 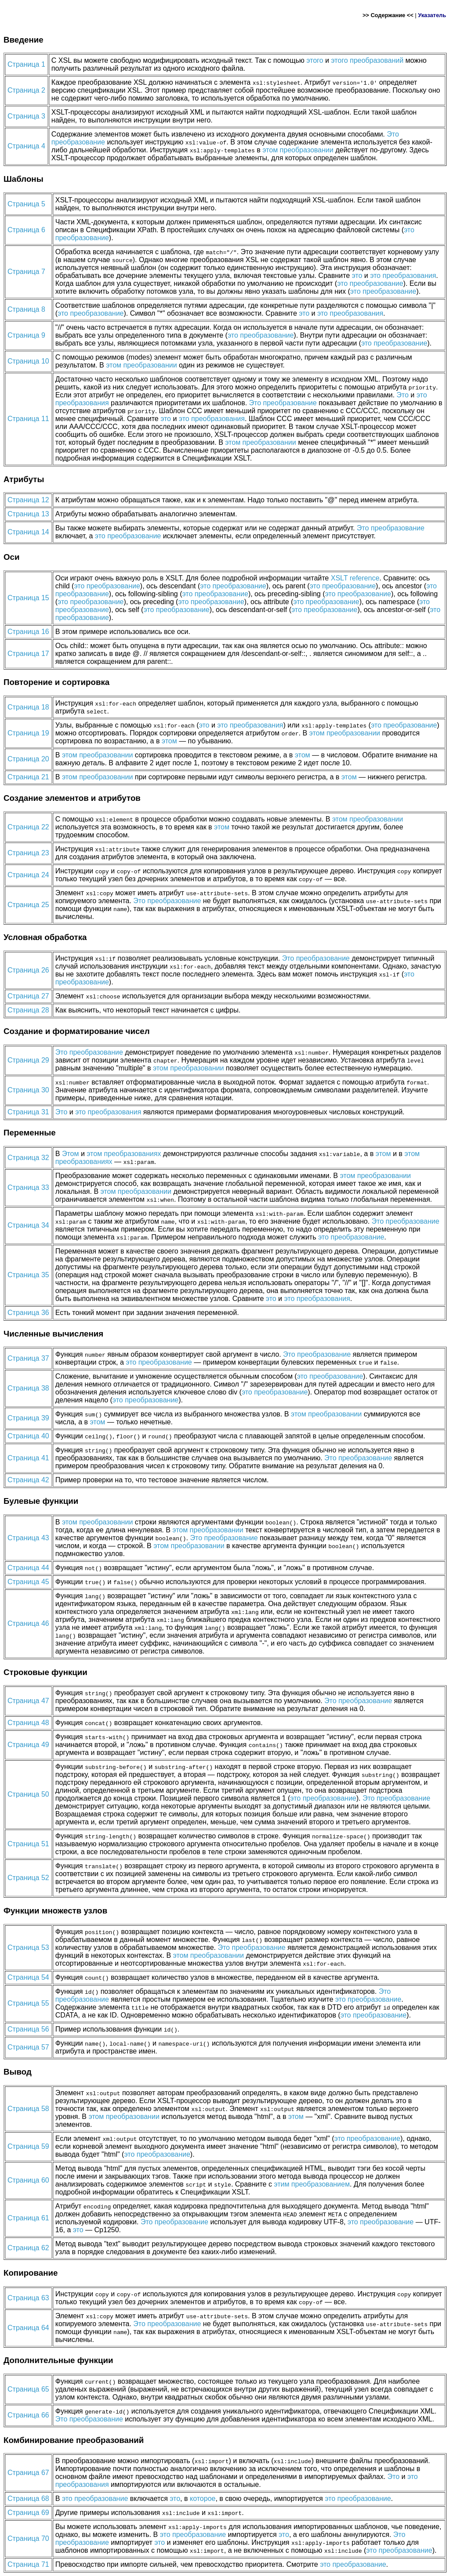 What do you see at coordinates (28, 1275) in the screenshot?
I see `Страница 35` at bounding box center [28, 1275].